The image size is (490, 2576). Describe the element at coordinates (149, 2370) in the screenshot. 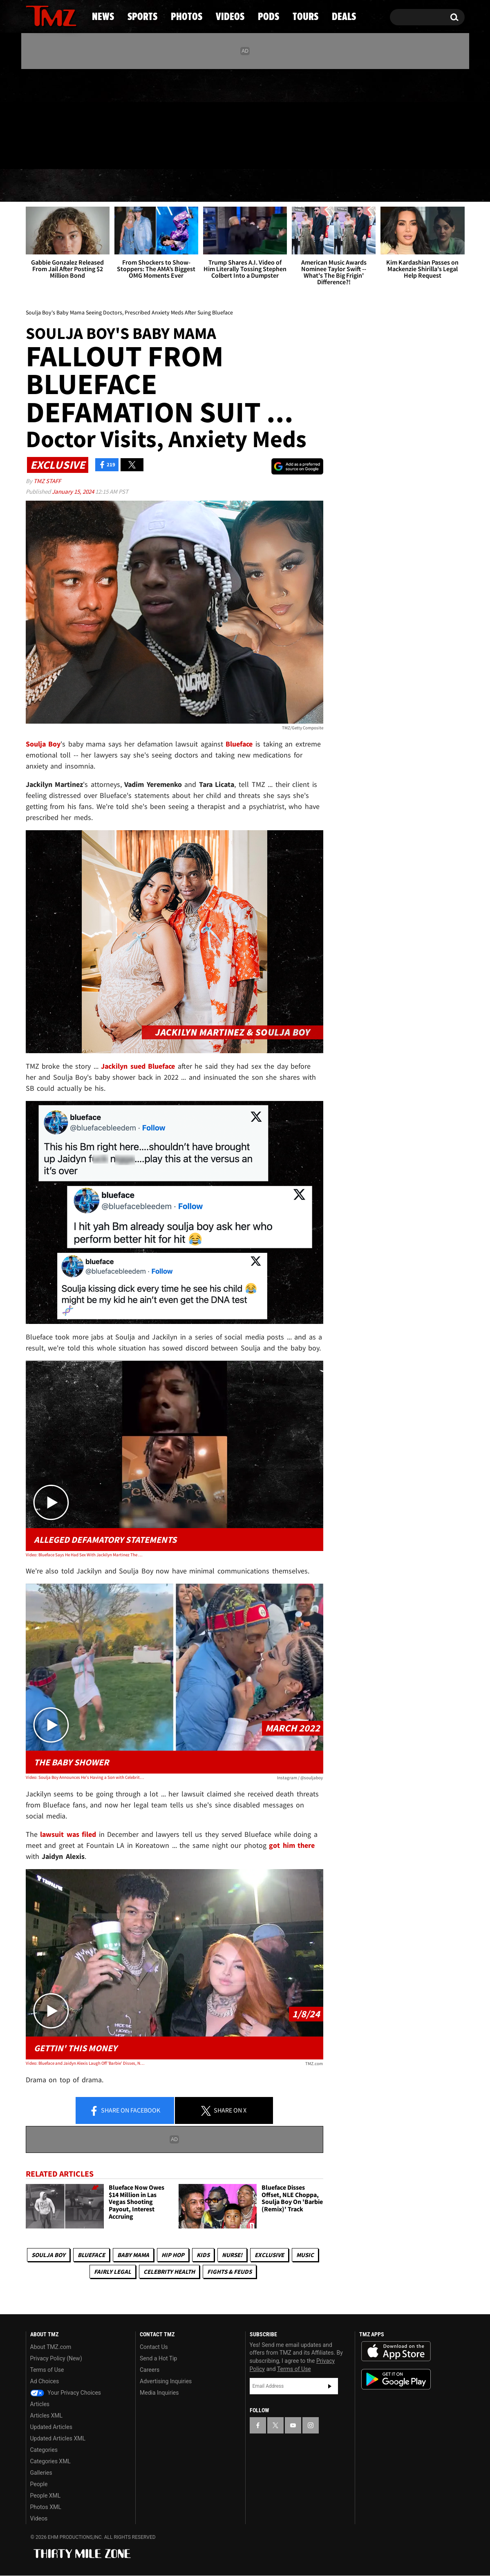

I see `Careers` at that location.